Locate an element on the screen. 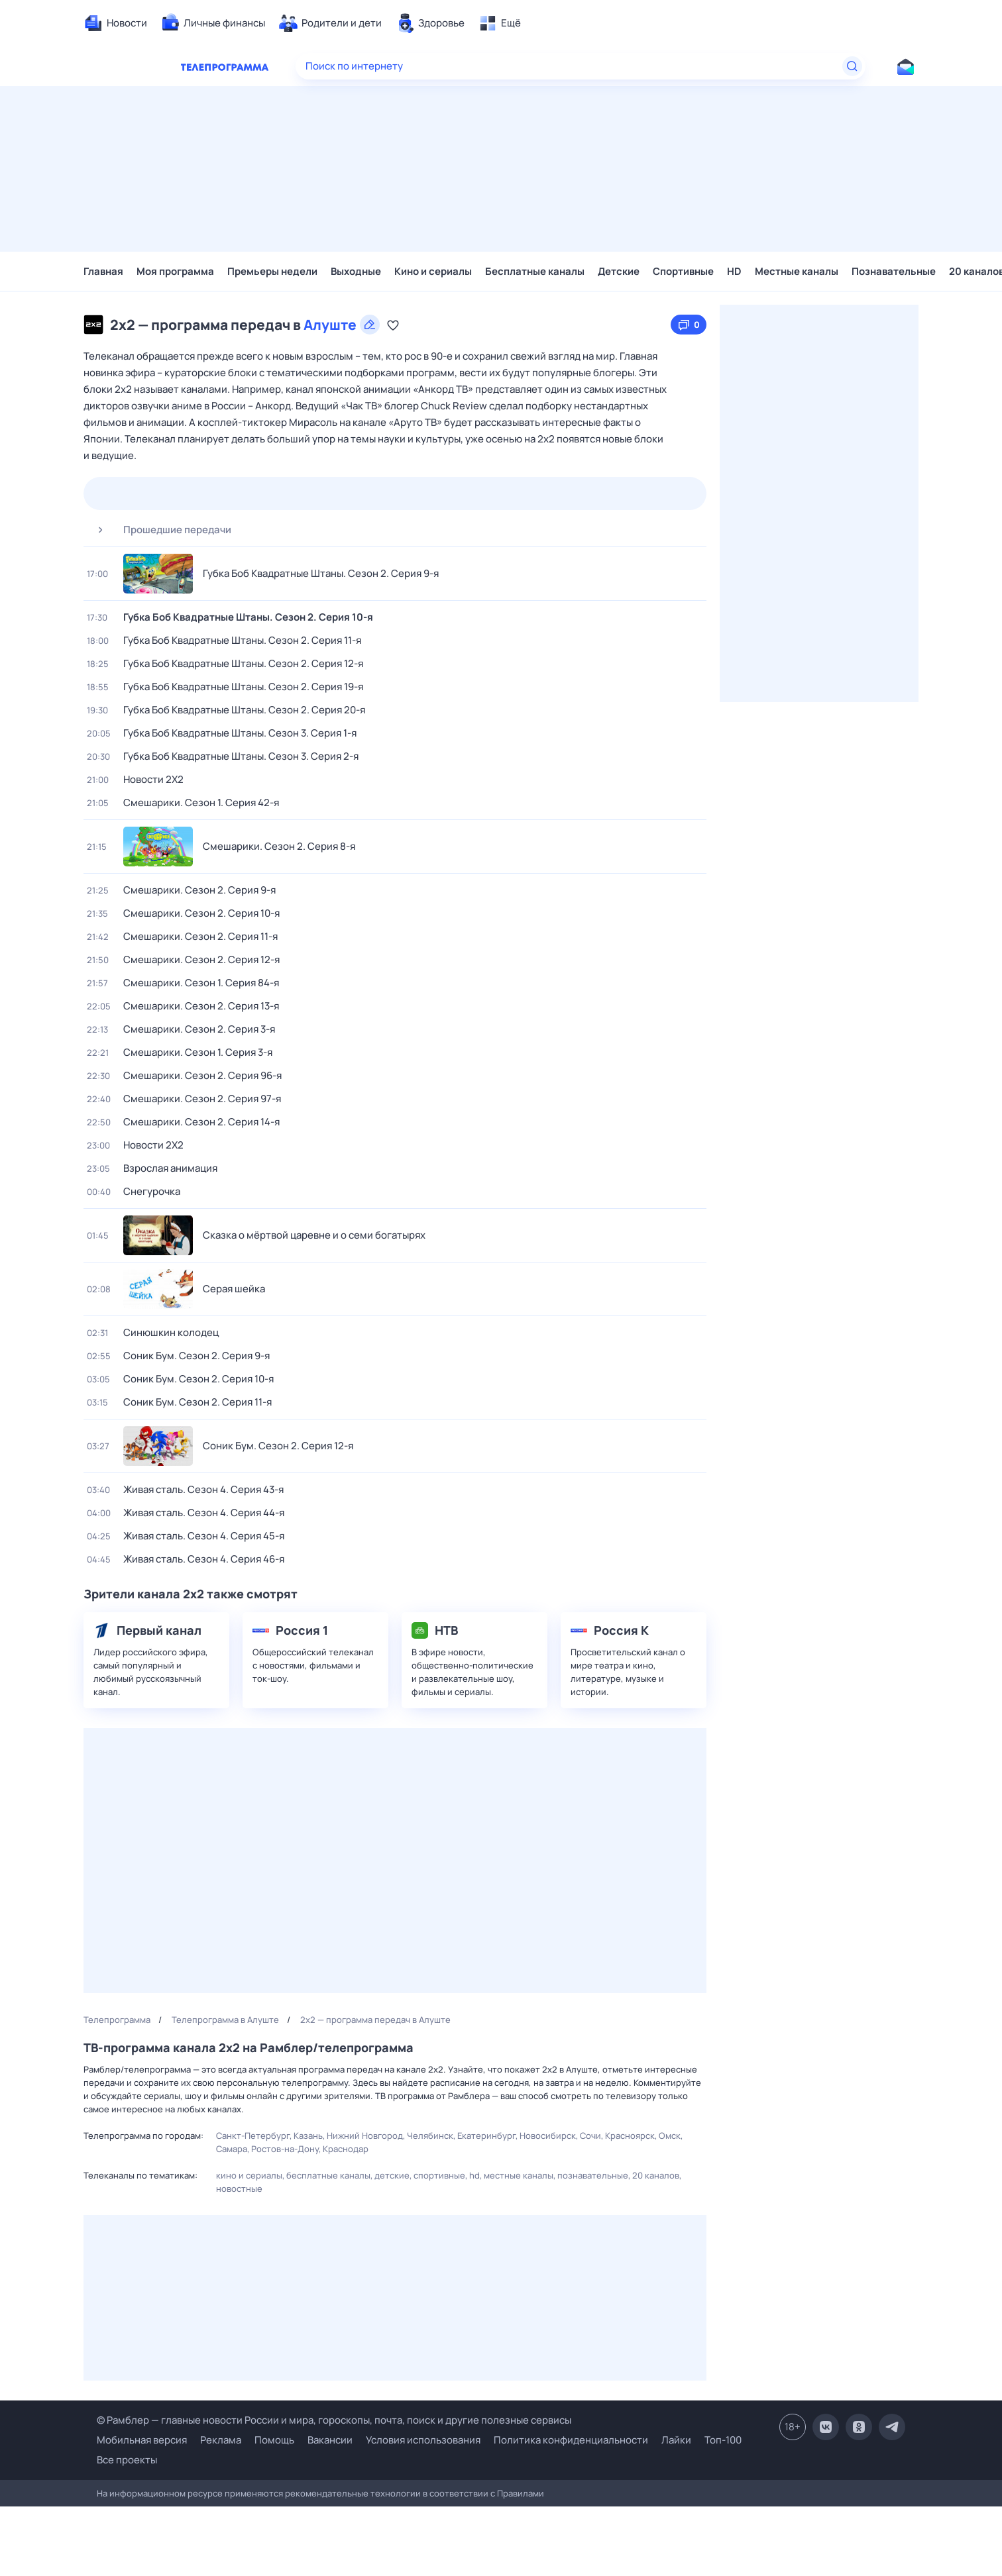  Спортивные is located at coordinates (683, 271).